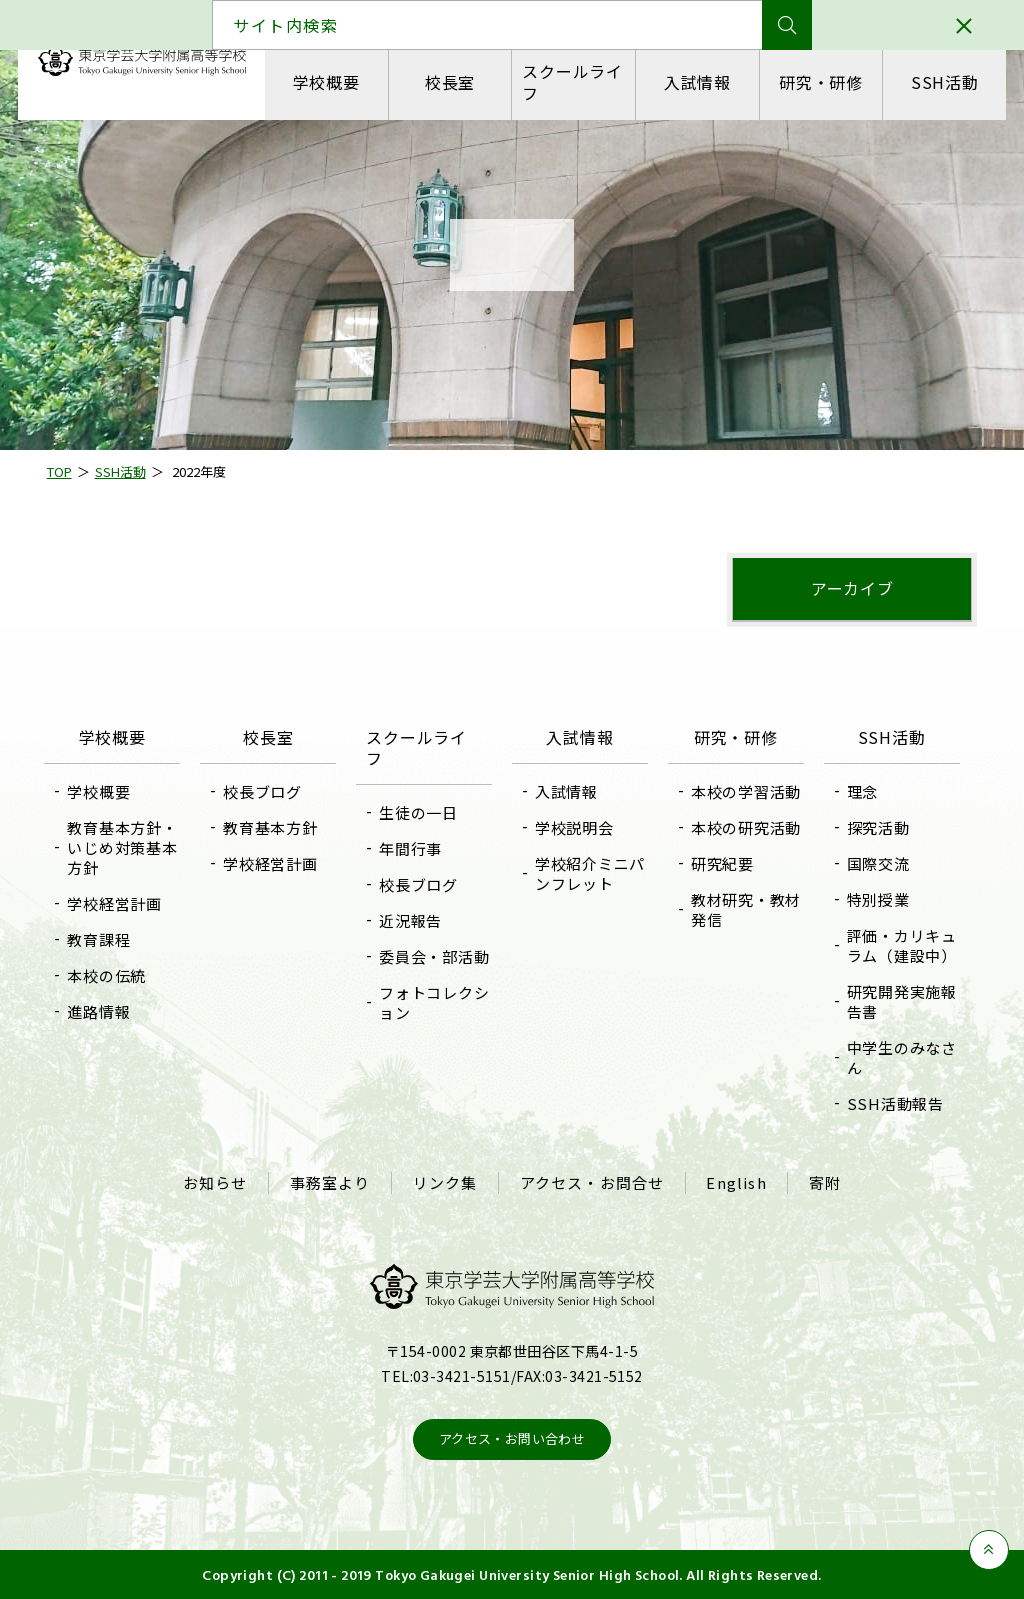 This screenshot has width=1024, height=1599. I want to click on 学校経営計画, so click(120, 903).